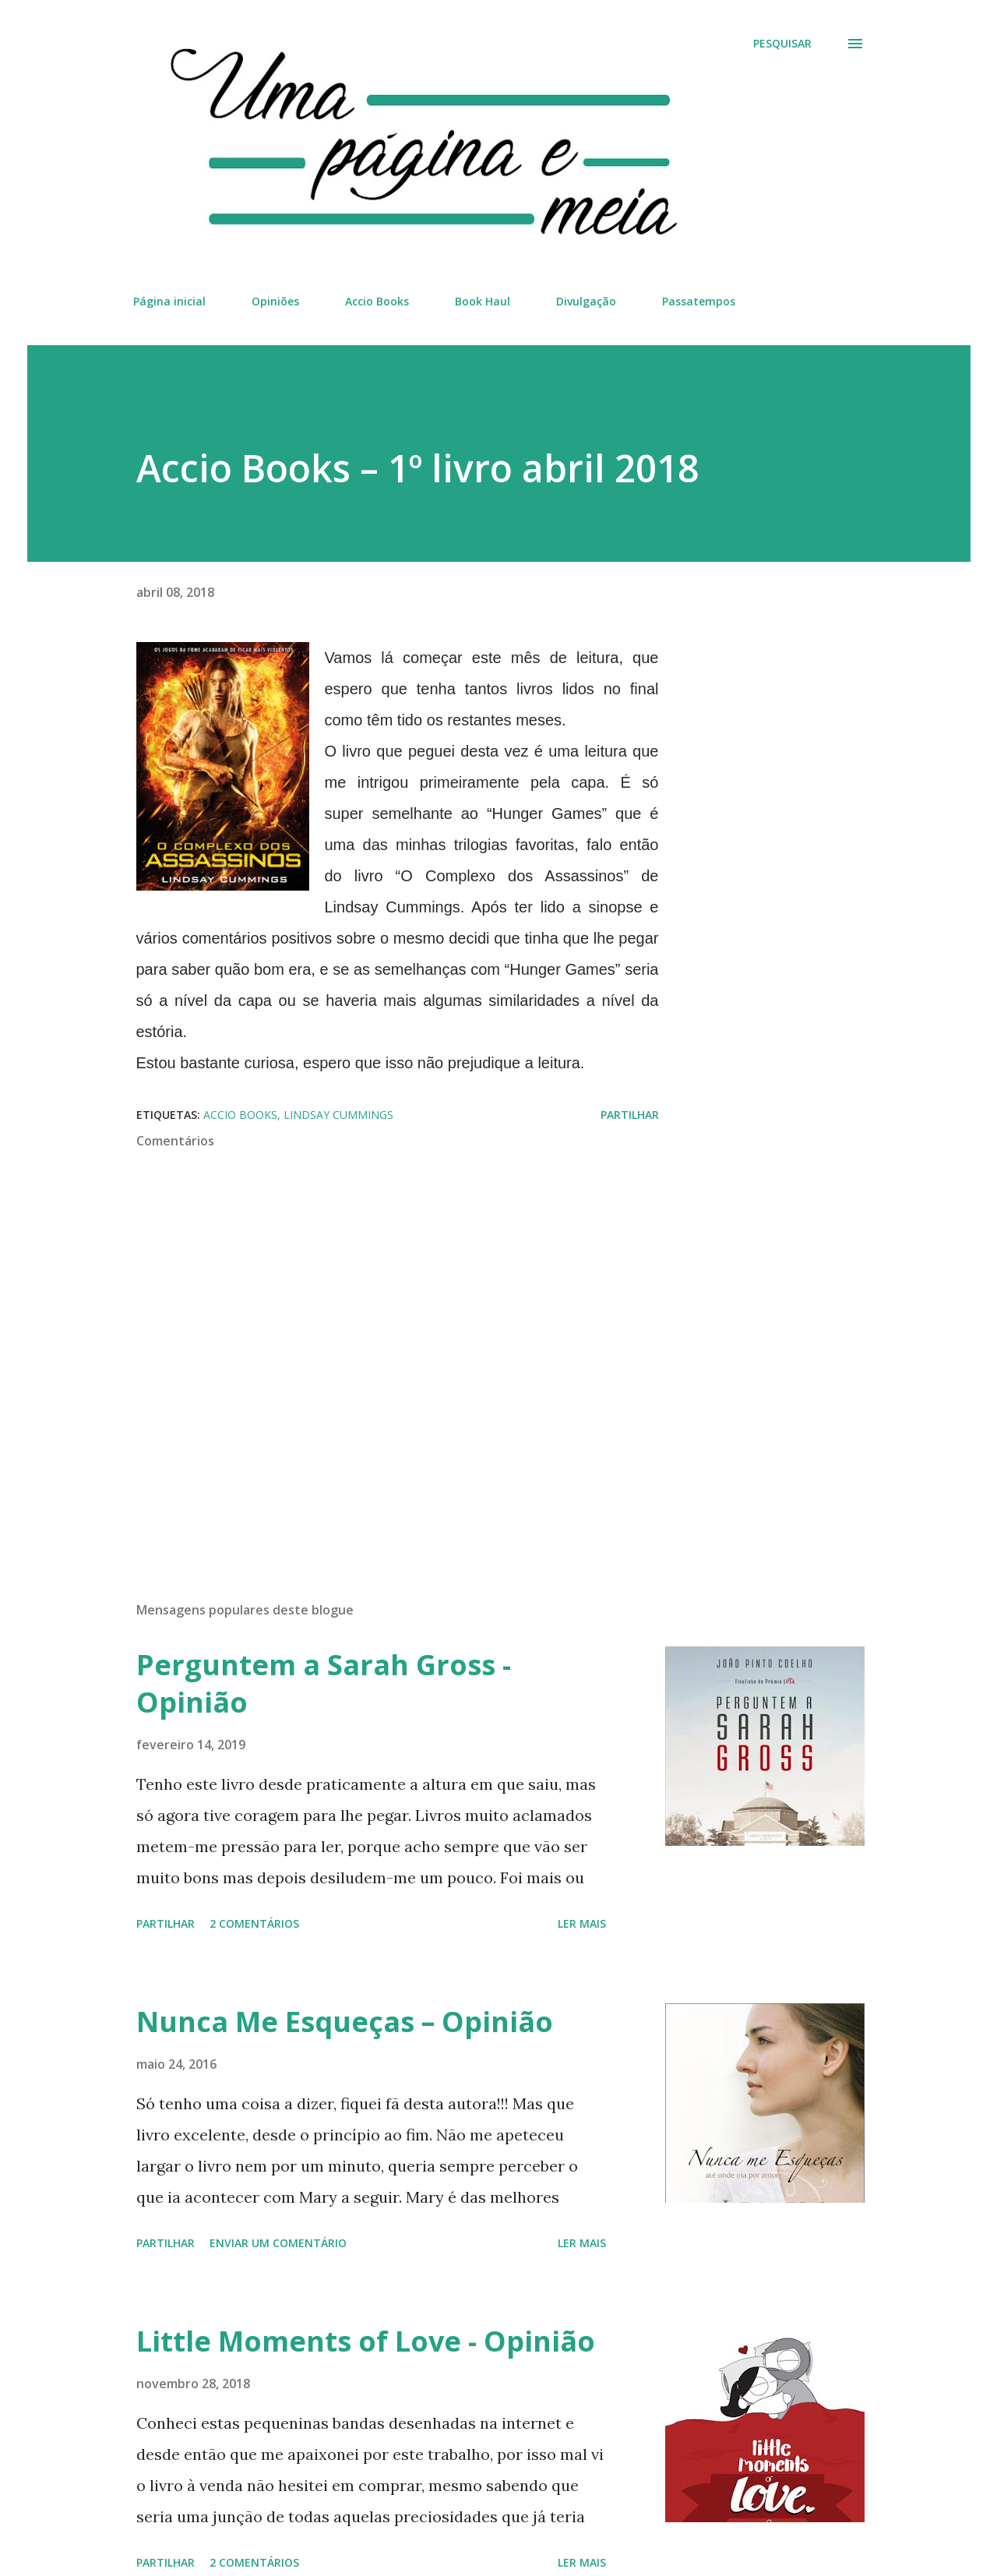 This screenshot has width=997, height=2576. I want to click on Lindsay Cummings, so click(338, 1114).